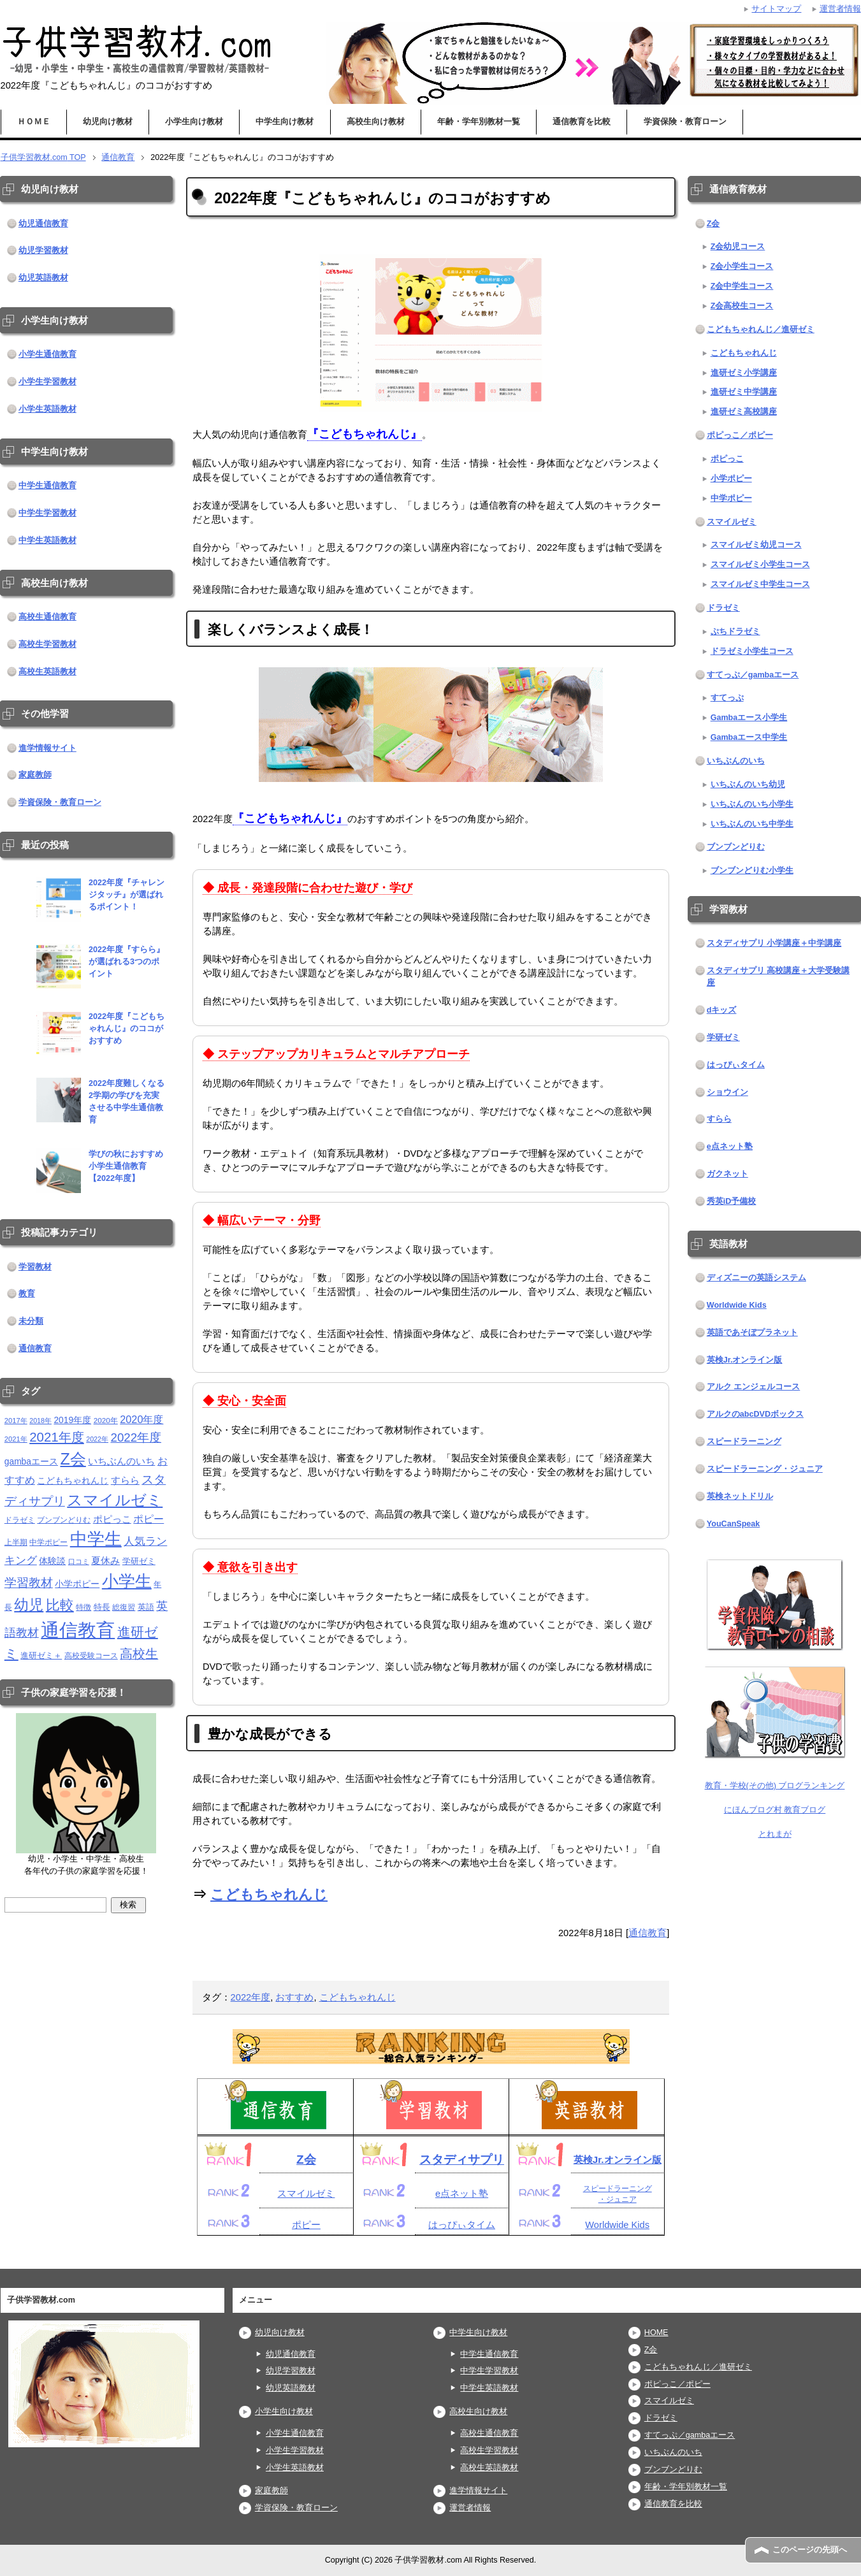 The width and height of the screenshot is (861, 2576). What do you see at coordinates (749, 717) in the screenshot?
I see `Gambaエース小学生` at bounding box center [749, 717].